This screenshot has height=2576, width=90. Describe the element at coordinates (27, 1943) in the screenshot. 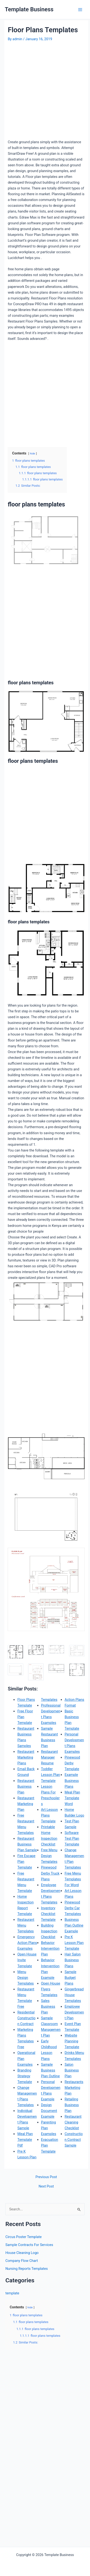

I see `Emergency Action Plans Examples` at that location.